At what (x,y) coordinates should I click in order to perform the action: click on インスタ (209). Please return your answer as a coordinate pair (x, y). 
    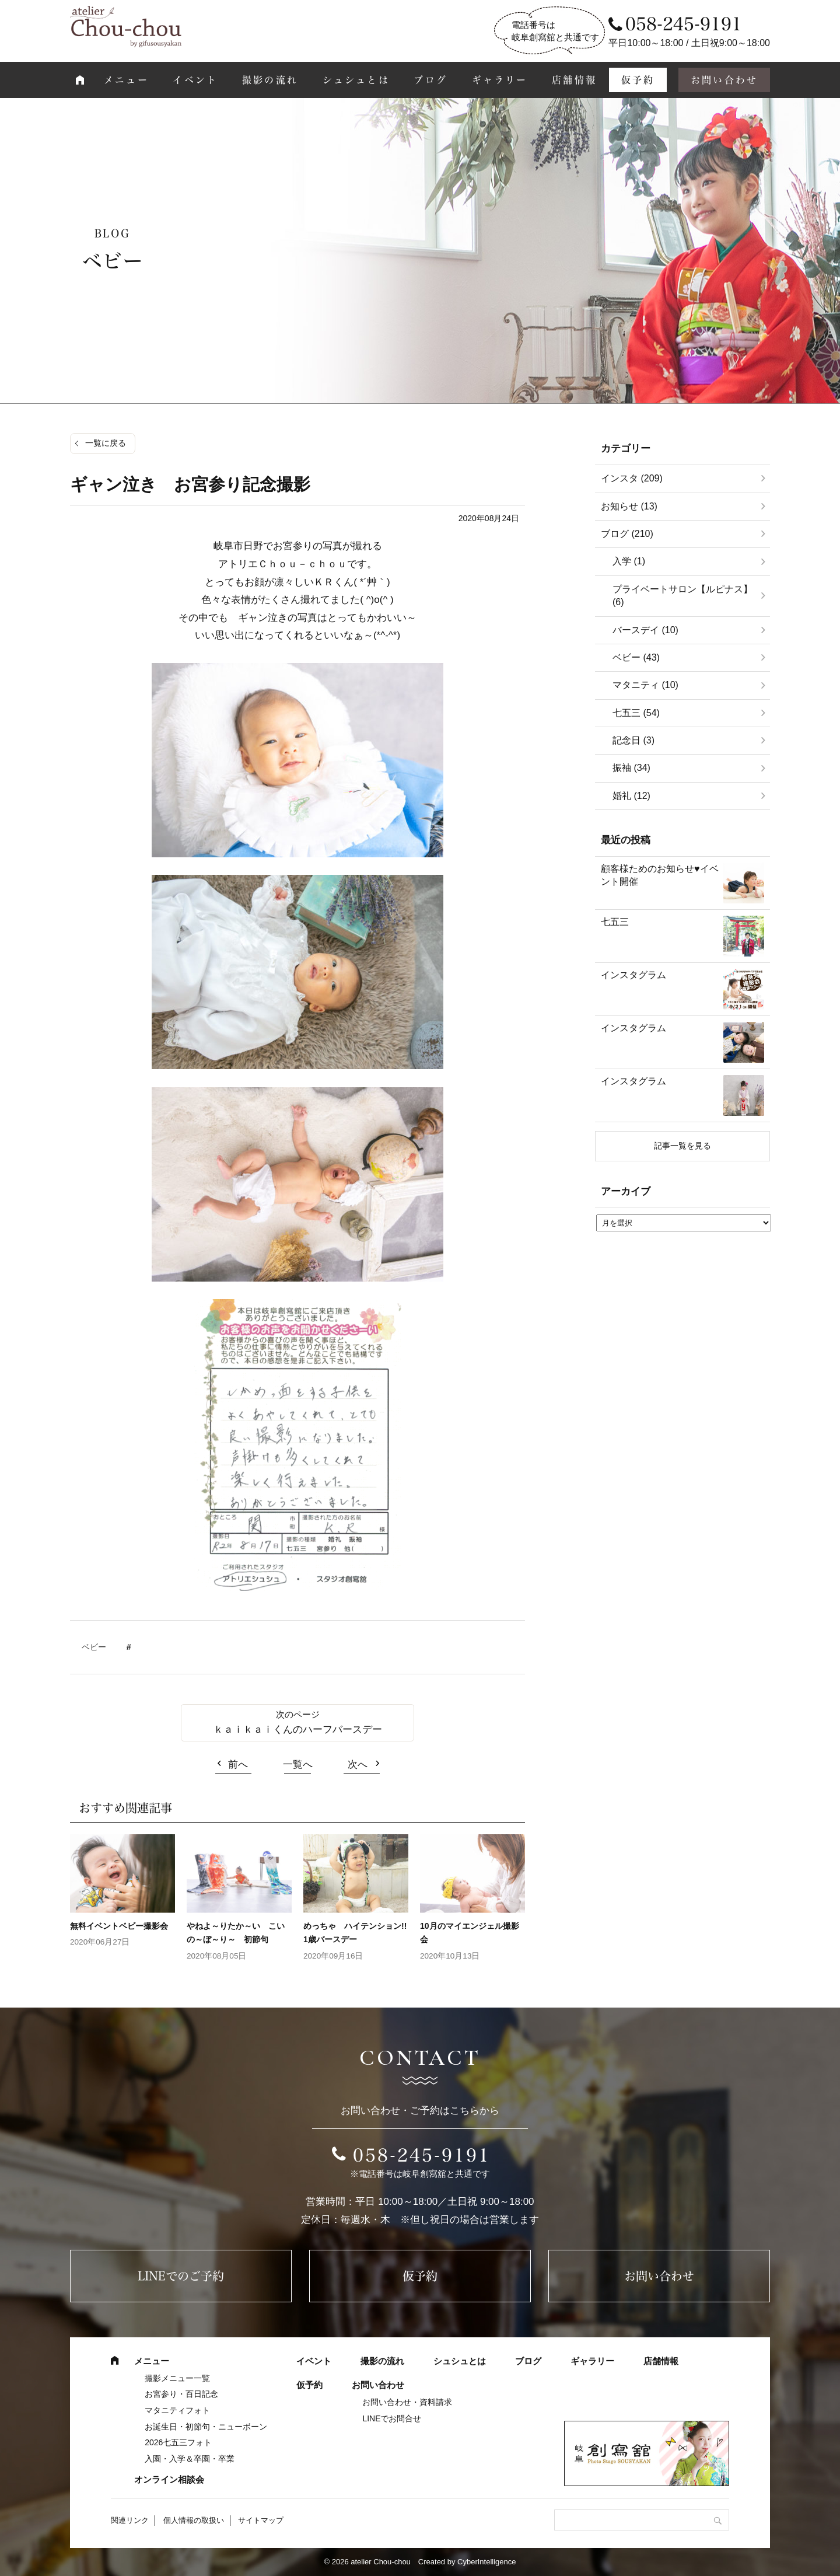
    Looking at the image, I should click on (632, 478).